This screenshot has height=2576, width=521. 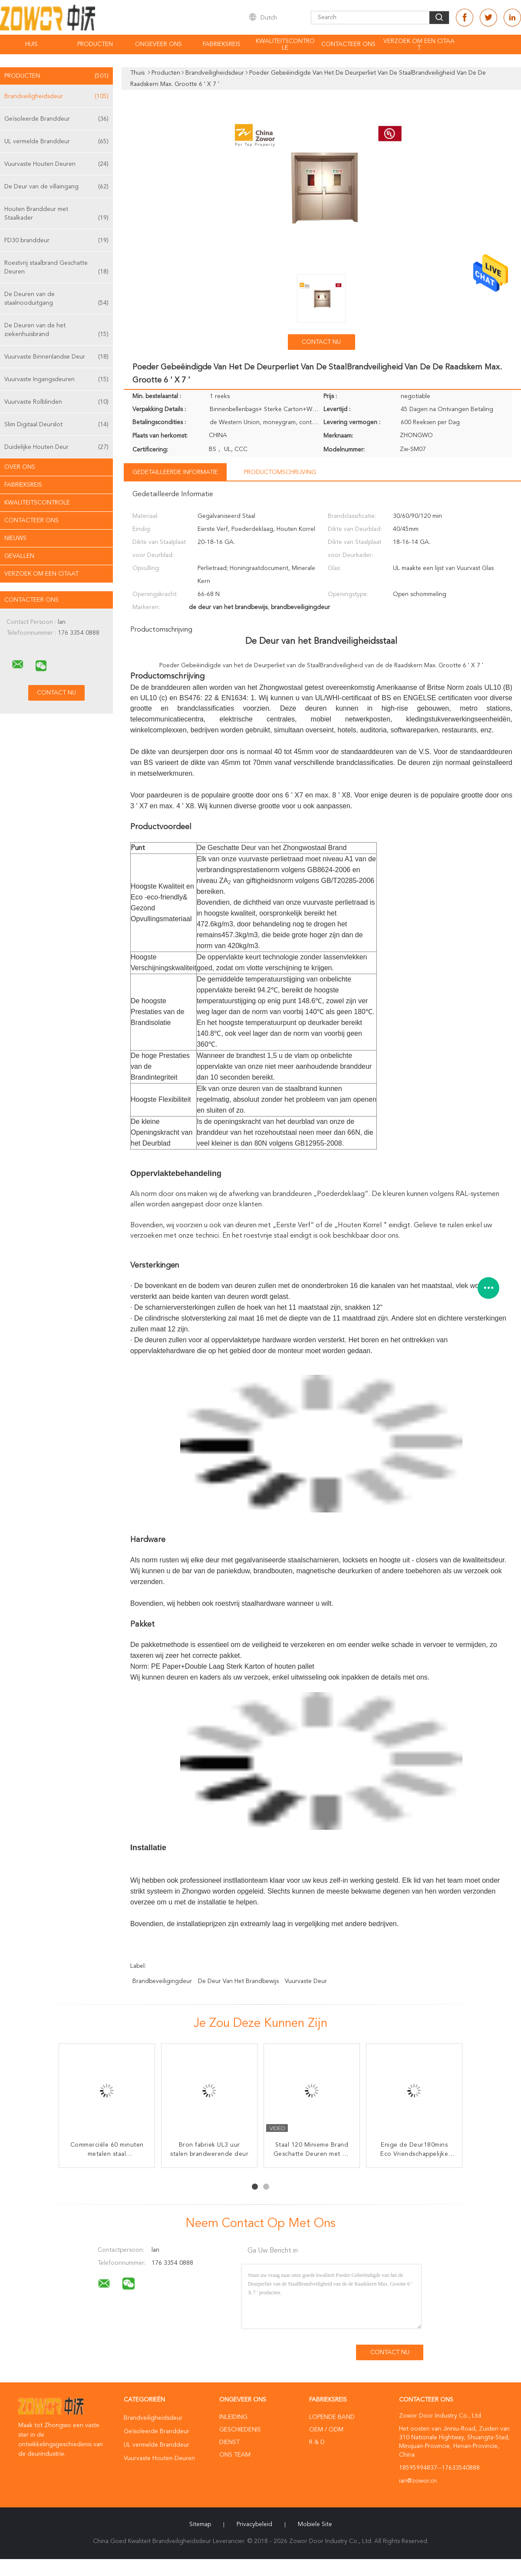 I want to click on Mobiele site, so click(x=315, y=2524).